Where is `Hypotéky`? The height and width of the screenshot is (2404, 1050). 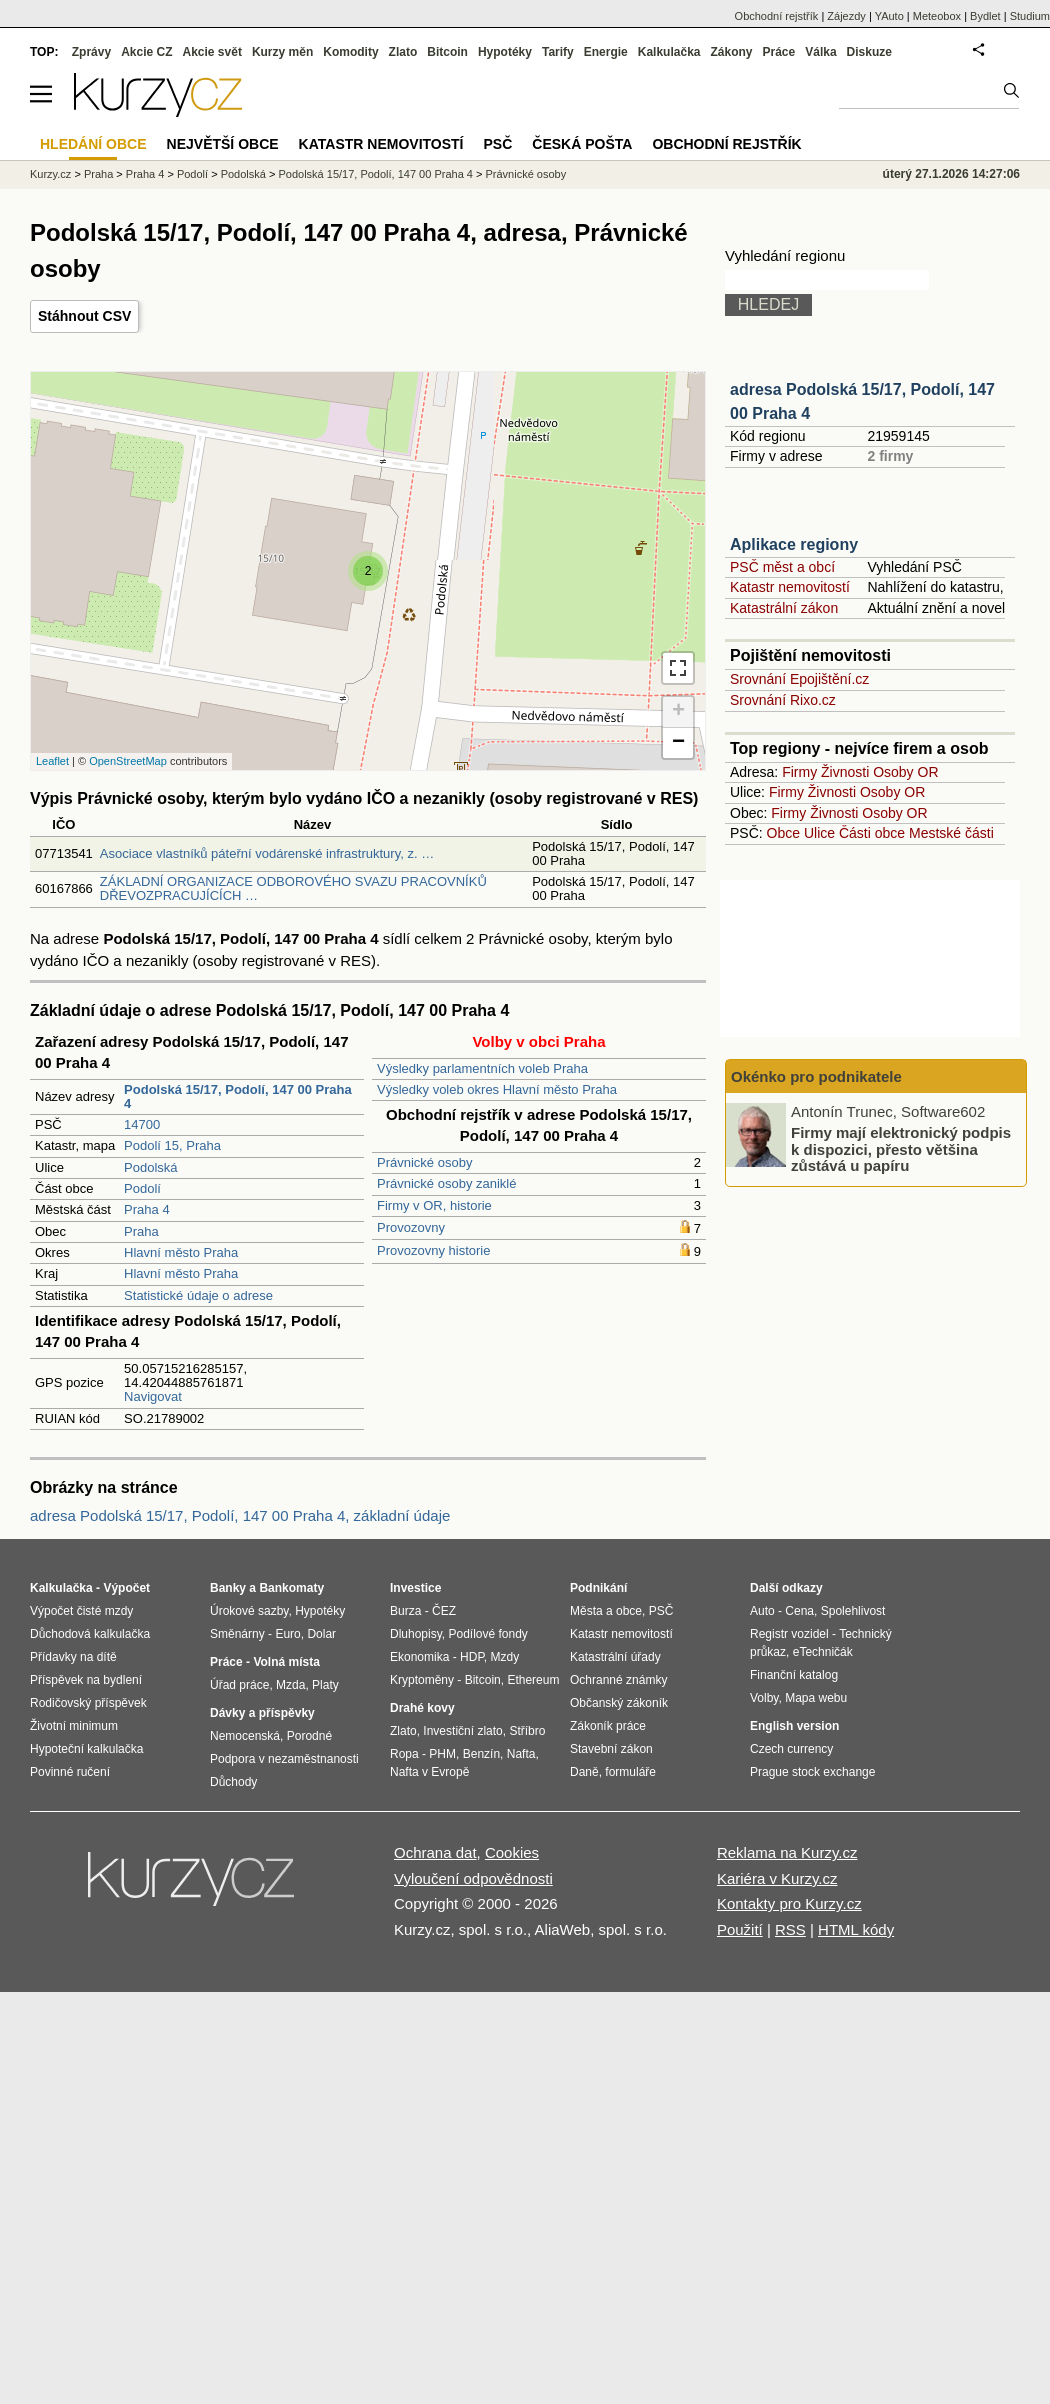
Hypotéky is located at coordinates (505, 52).